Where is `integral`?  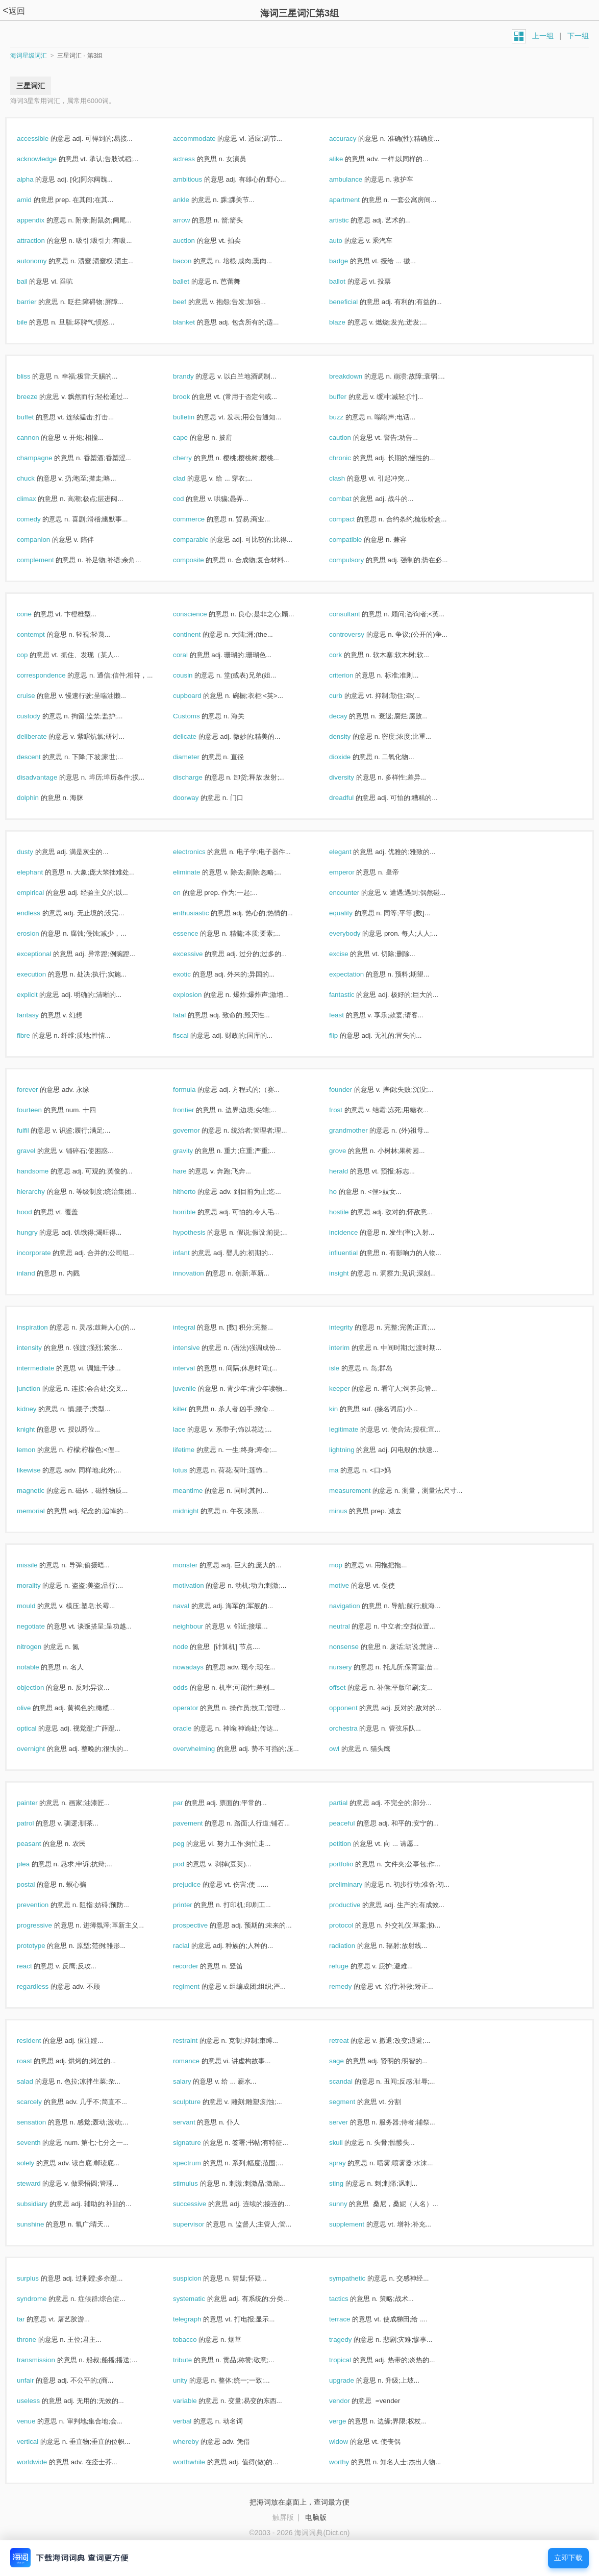 integral is located at coordinates (195, 1327).